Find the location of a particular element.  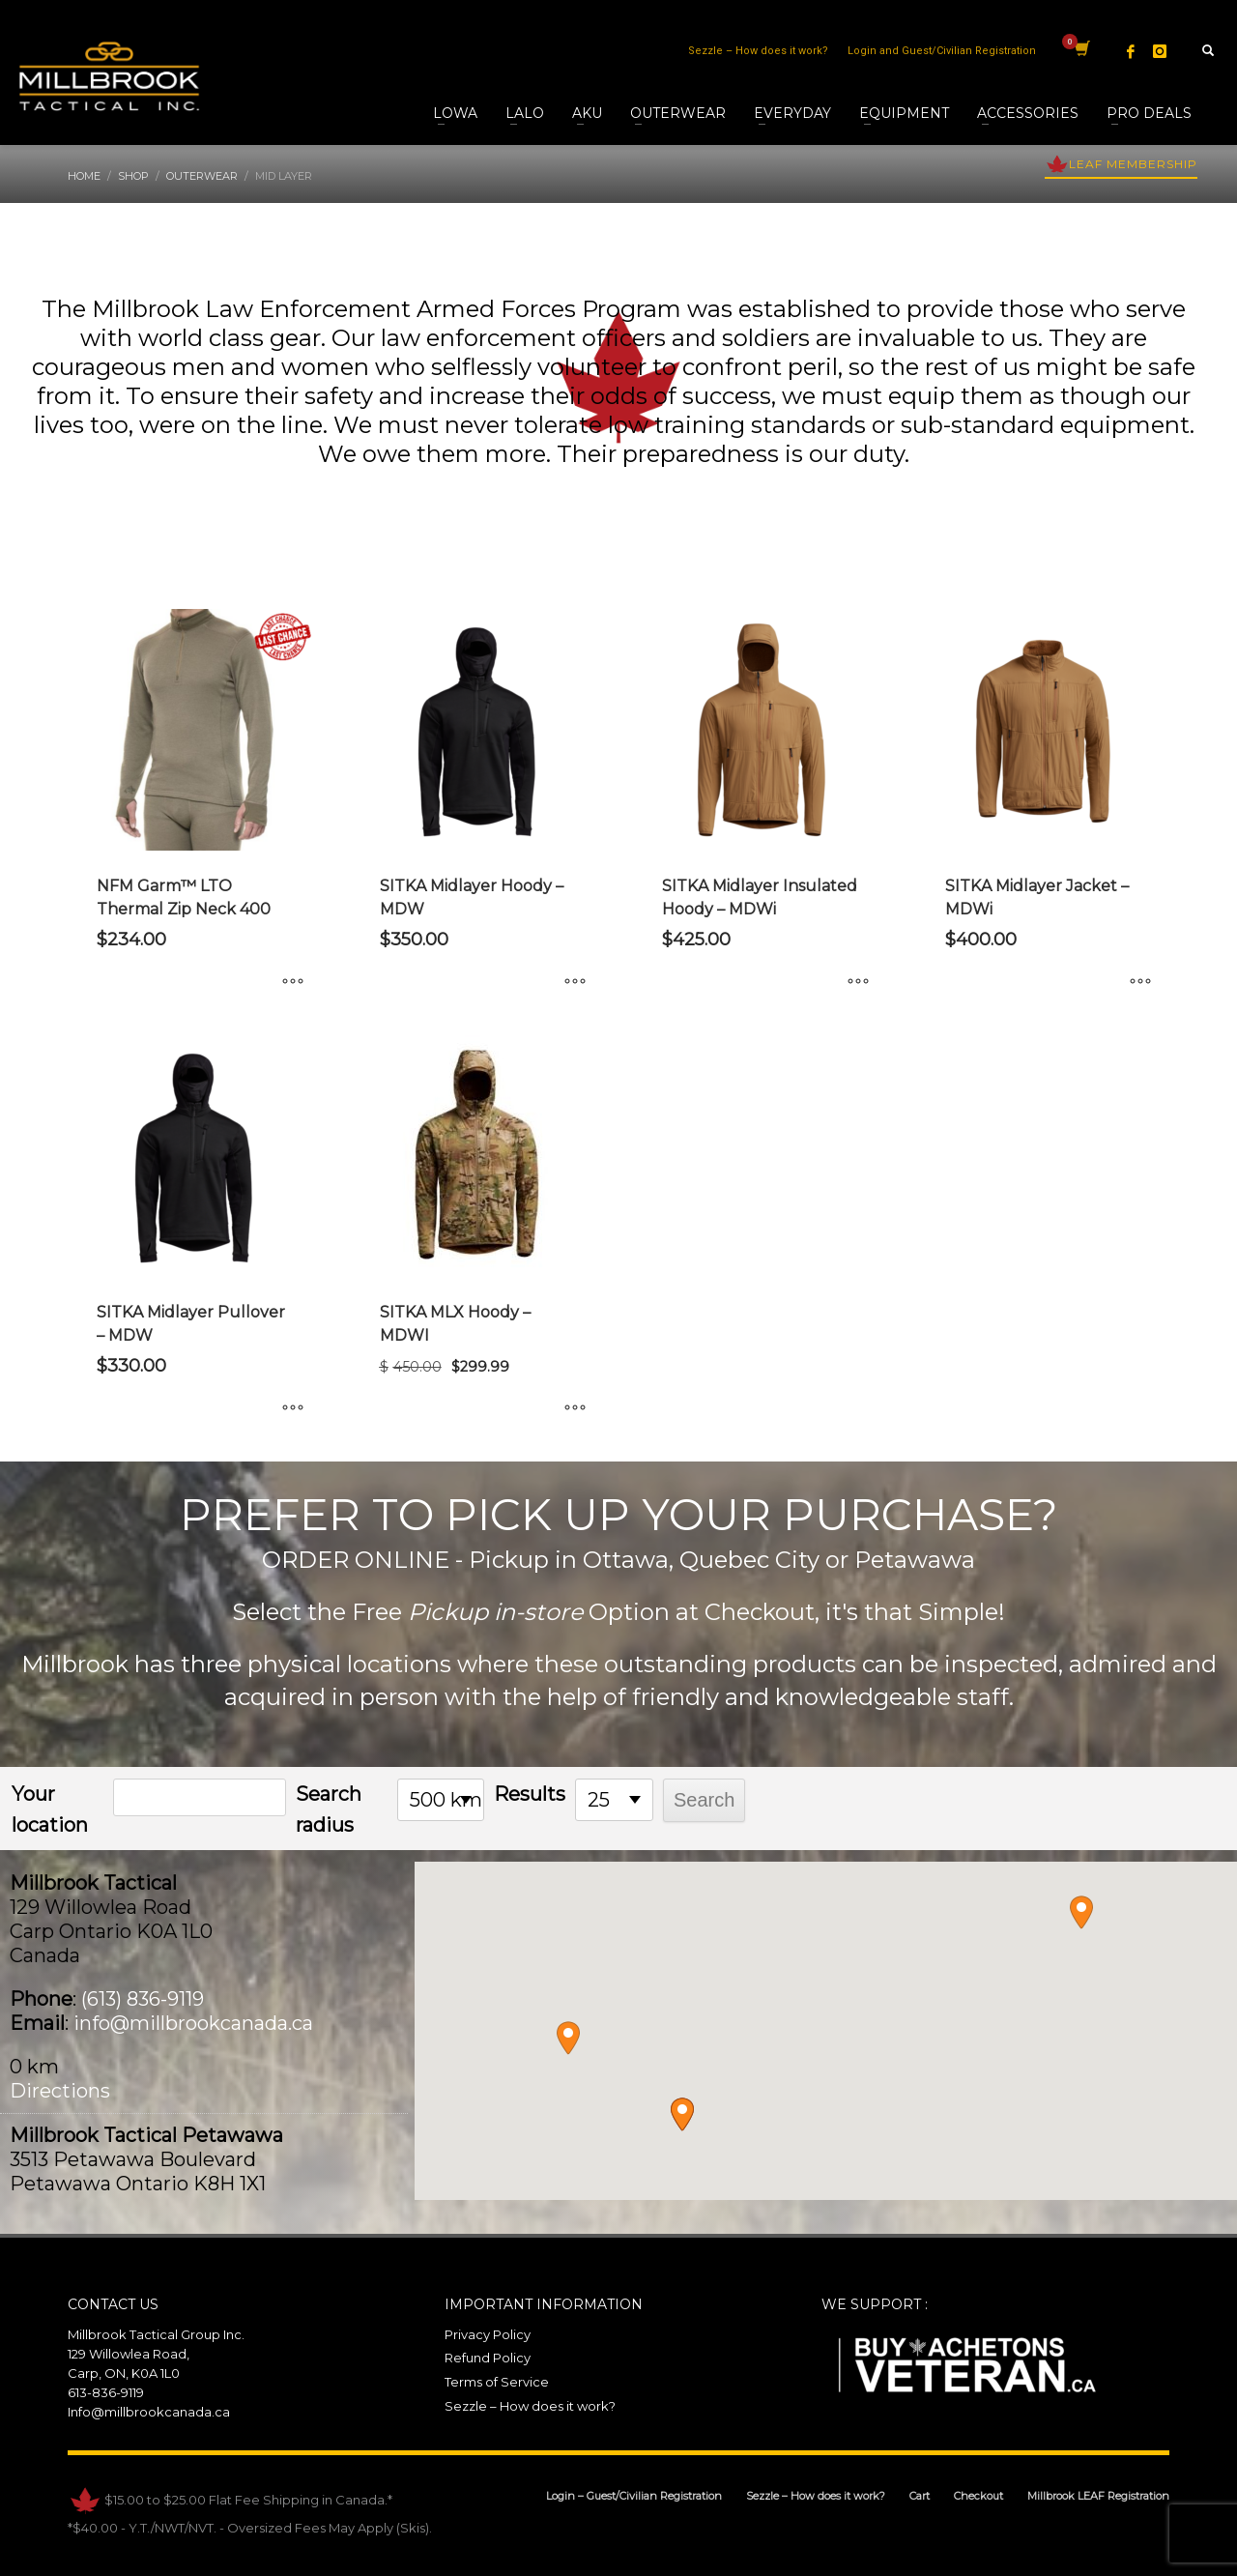

Login – Guest/Civilian Registration is located at coordinates (634, 2496).